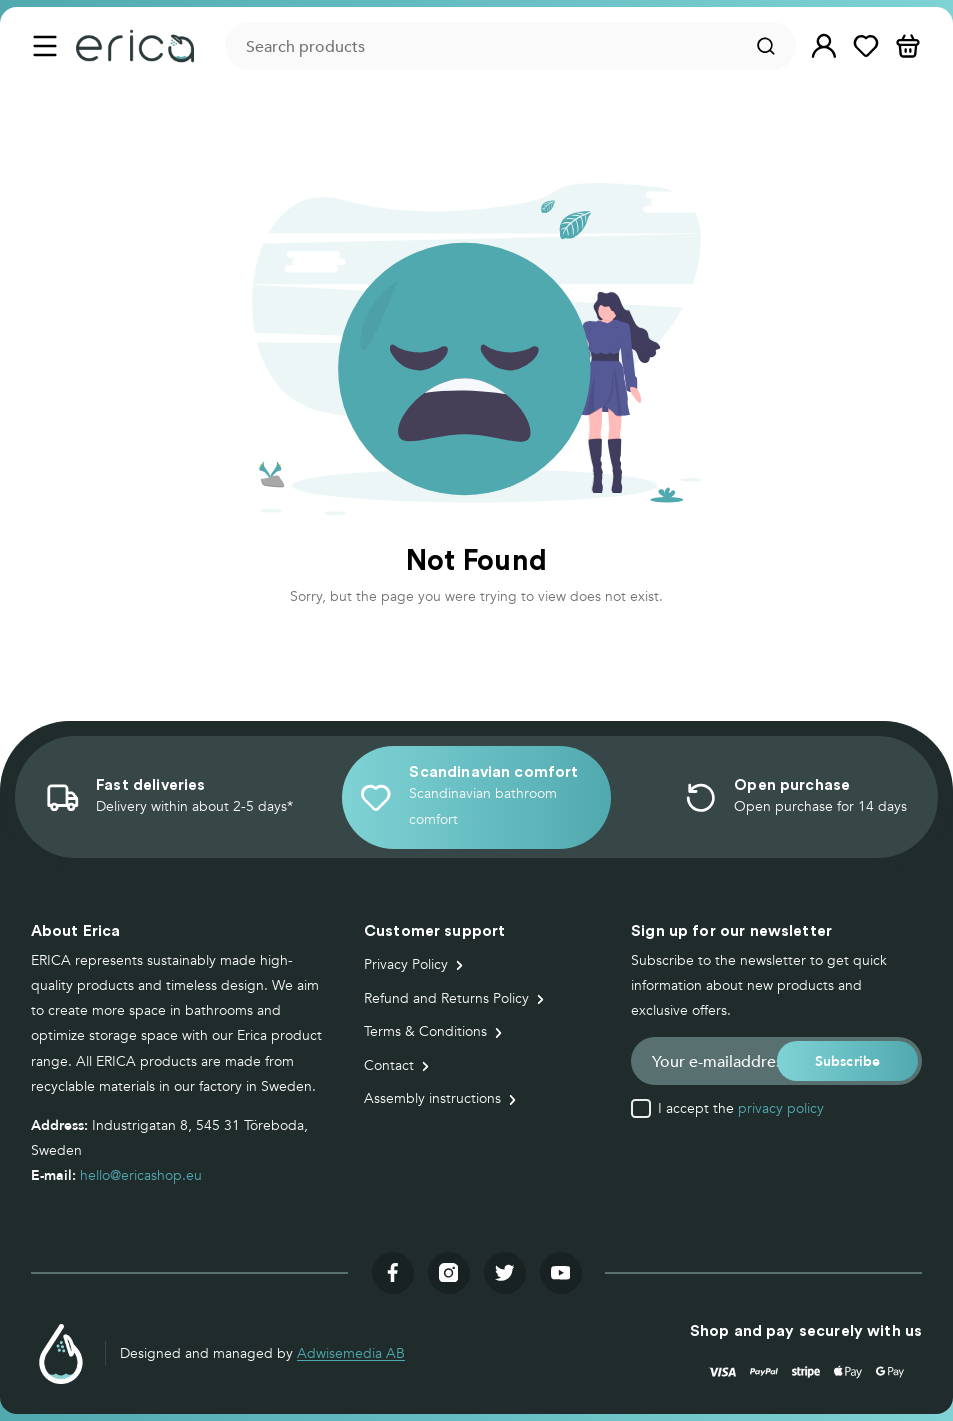  Describe the element at coordinates (741, 1109) in the screenshot. I see `I accept the` at that location.